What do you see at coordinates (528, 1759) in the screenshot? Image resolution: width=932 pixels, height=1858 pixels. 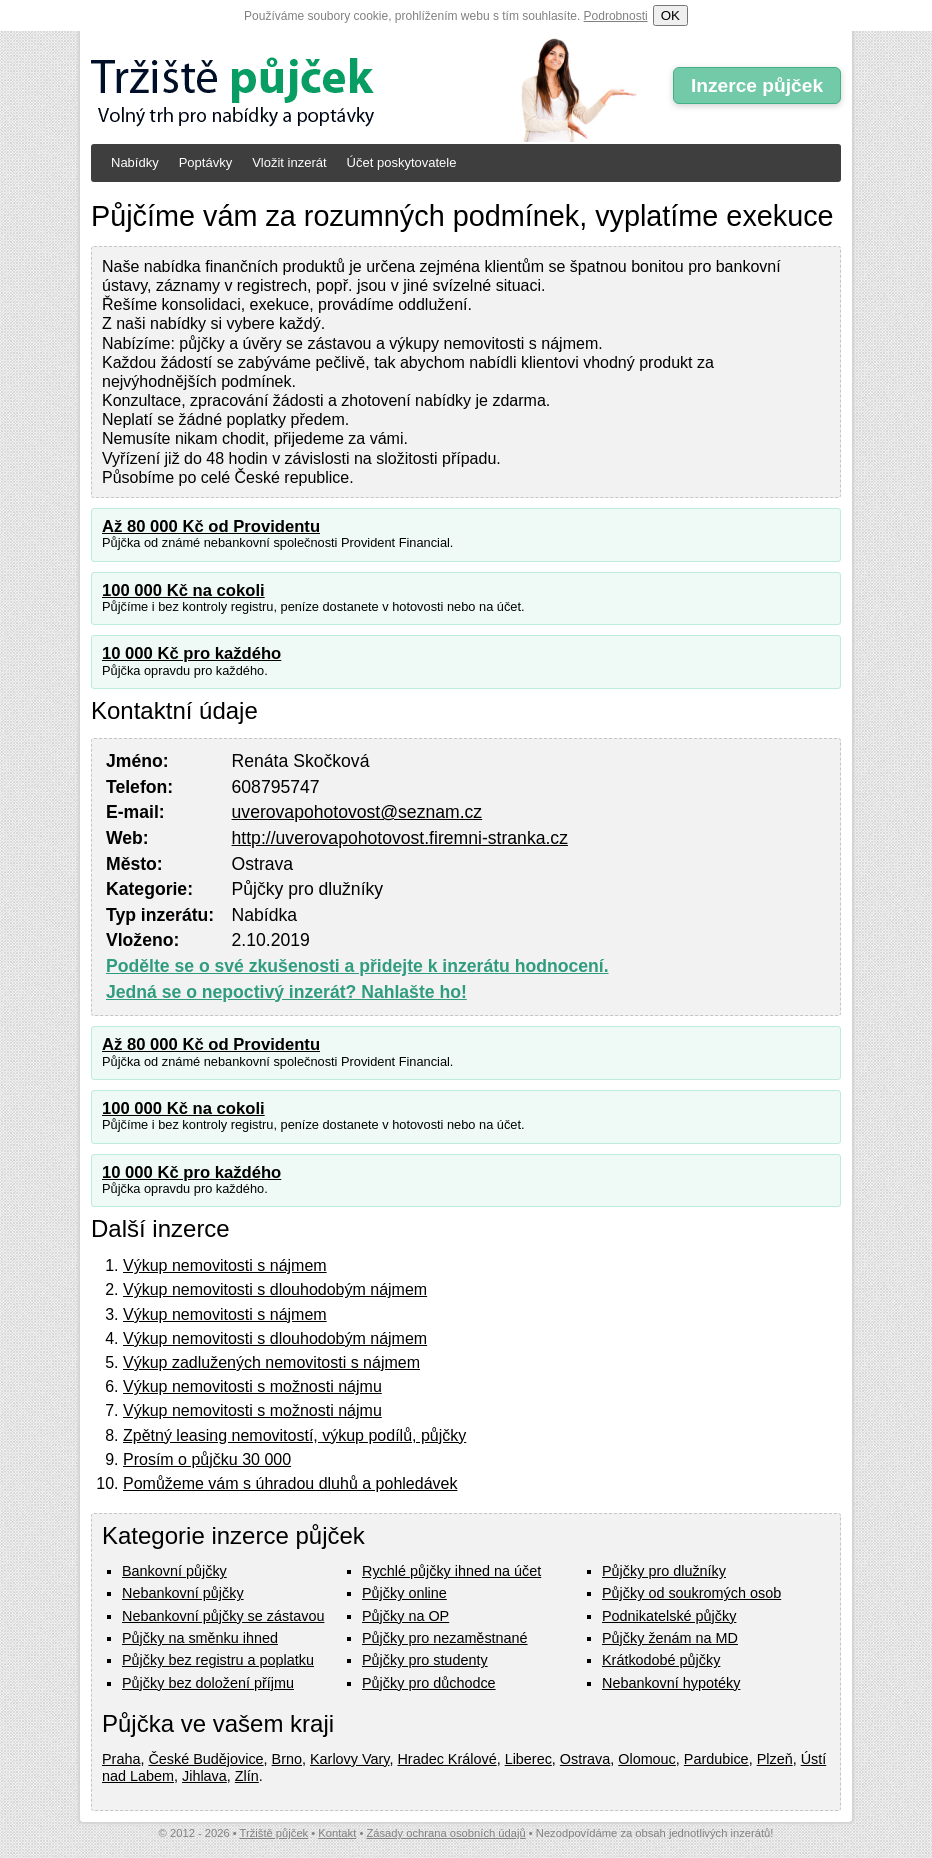 I see `Liberec` at bounding box center [528, 1759].